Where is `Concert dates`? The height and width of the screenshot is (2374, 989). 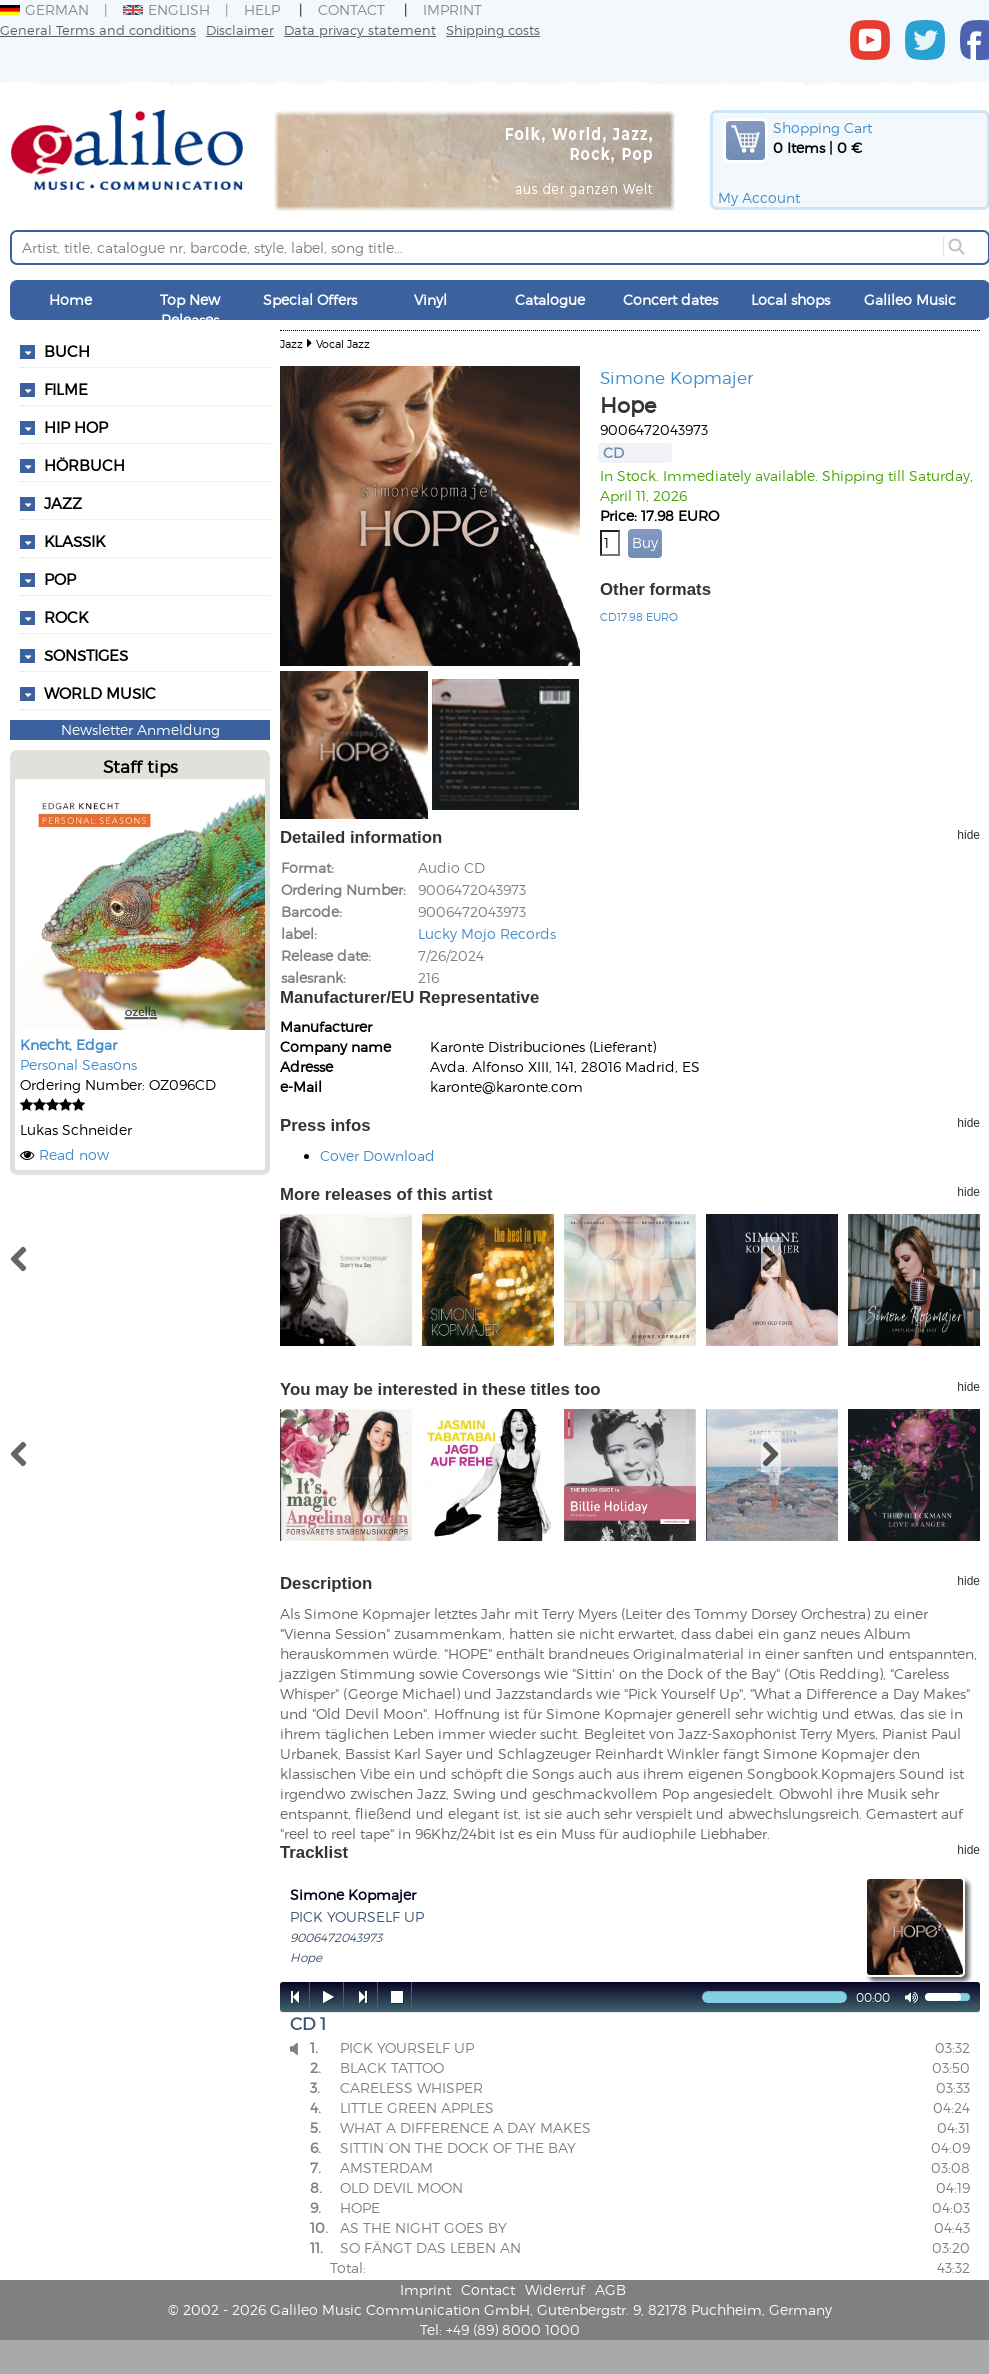
Concert dates is located at coordinates (670, 299).